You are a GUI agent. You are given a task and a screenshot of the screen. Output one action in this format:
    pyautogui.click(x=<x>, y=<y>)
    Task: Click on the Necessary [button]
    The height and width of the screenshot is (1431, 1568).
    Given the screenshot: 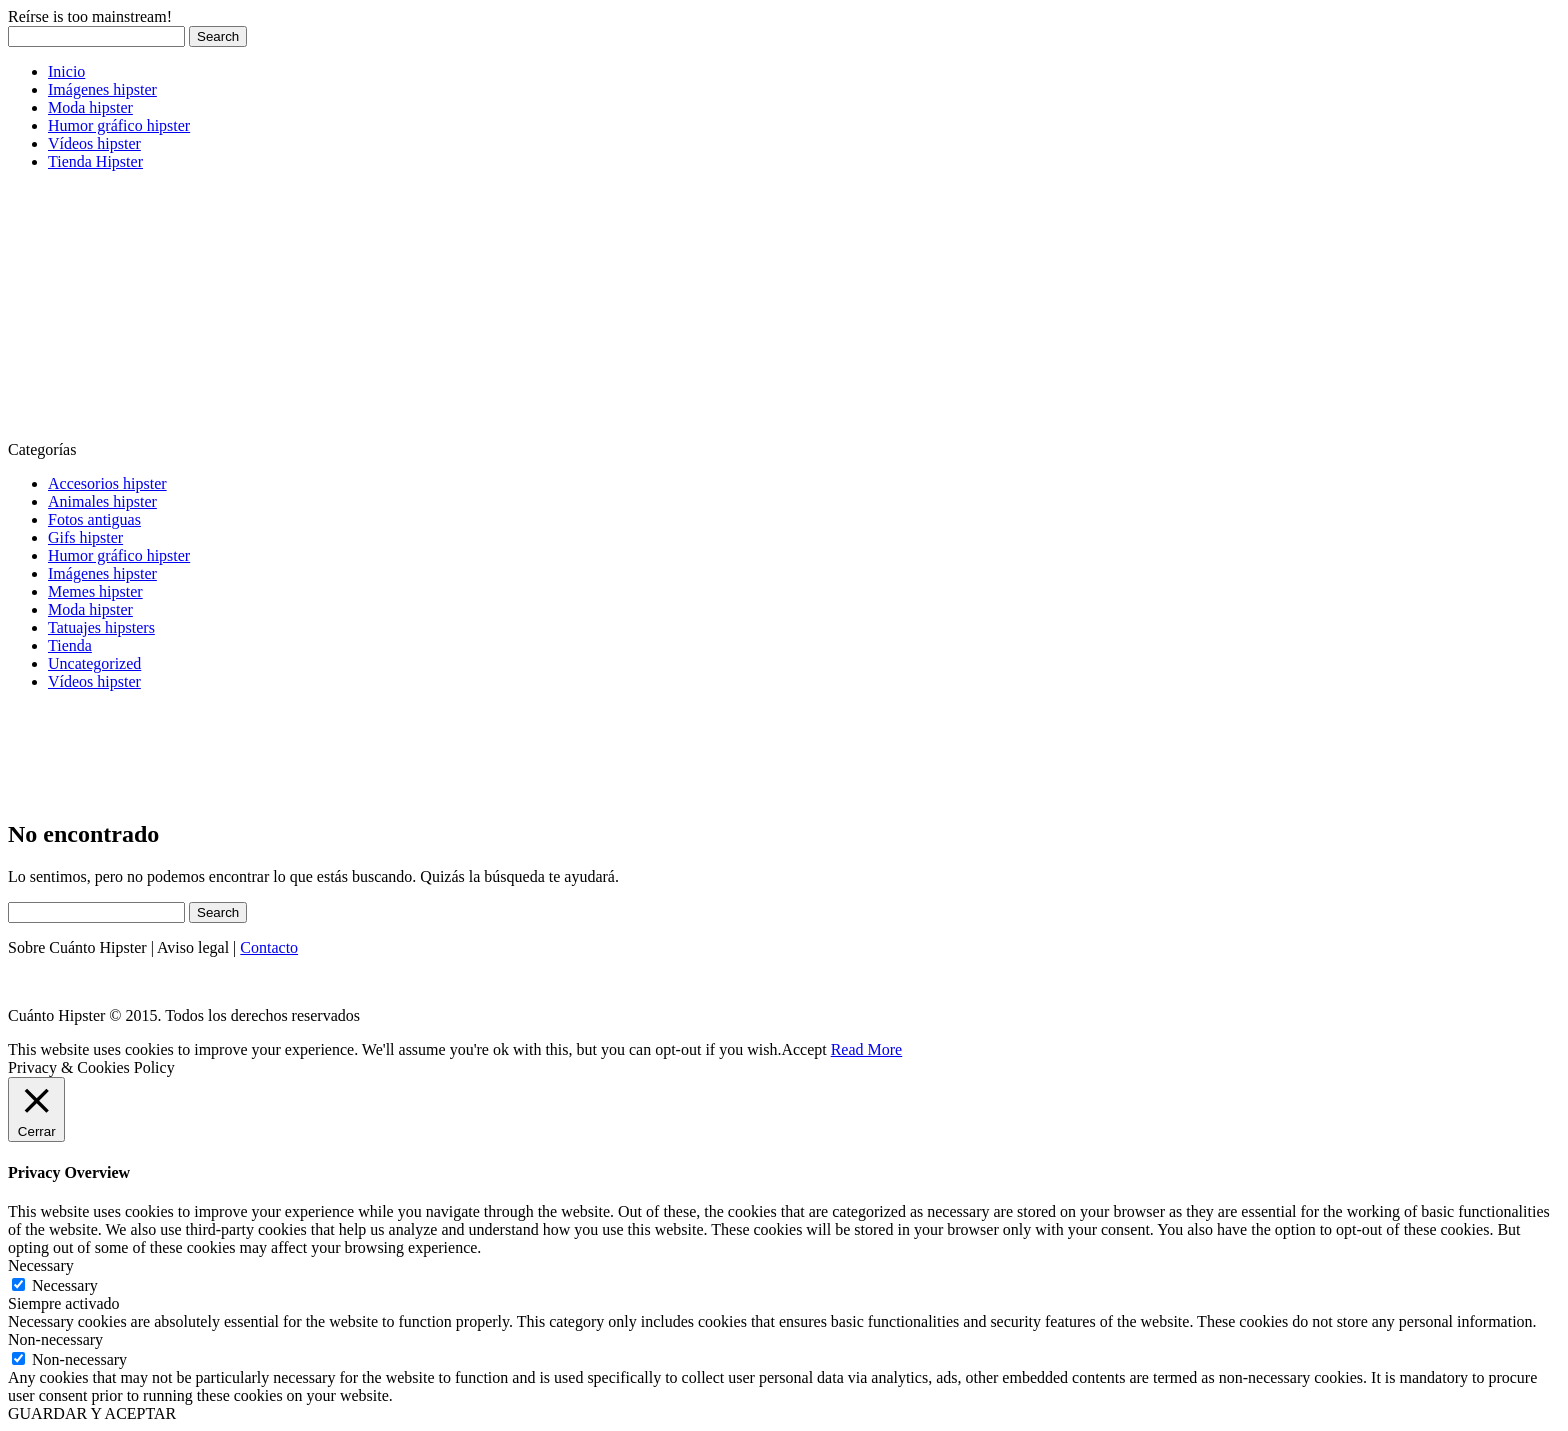 What is the action you would take?
    pyautogui.click(x=41, y=1265)
    